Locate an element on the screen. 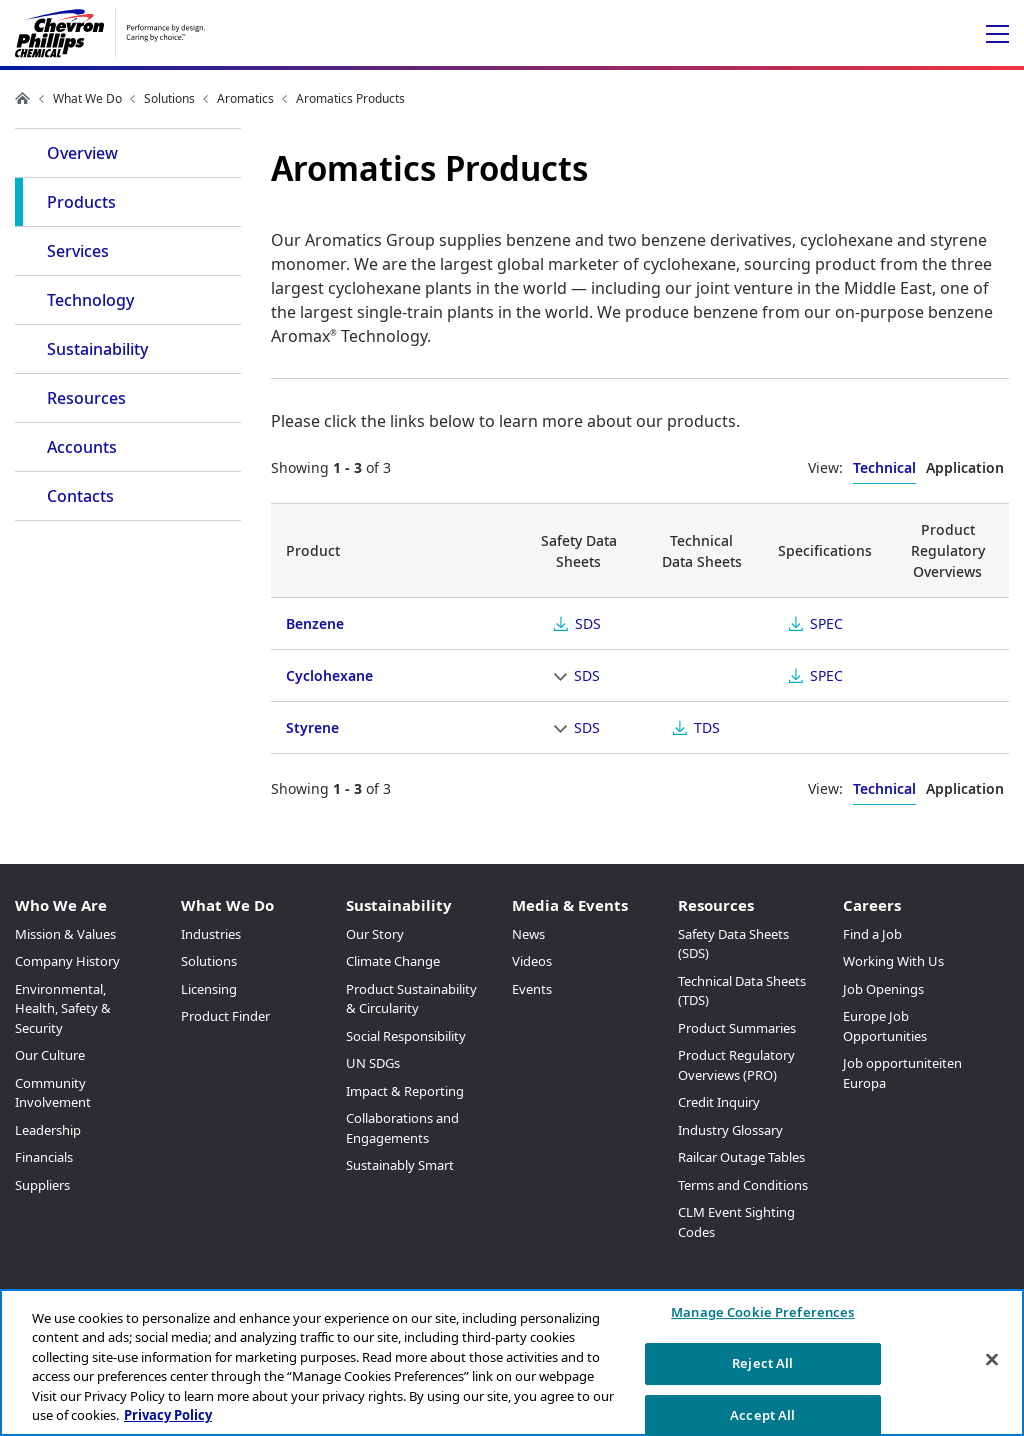 This screenshot has width=1024, height=1436. Videos is located at coordinates (532, 961).